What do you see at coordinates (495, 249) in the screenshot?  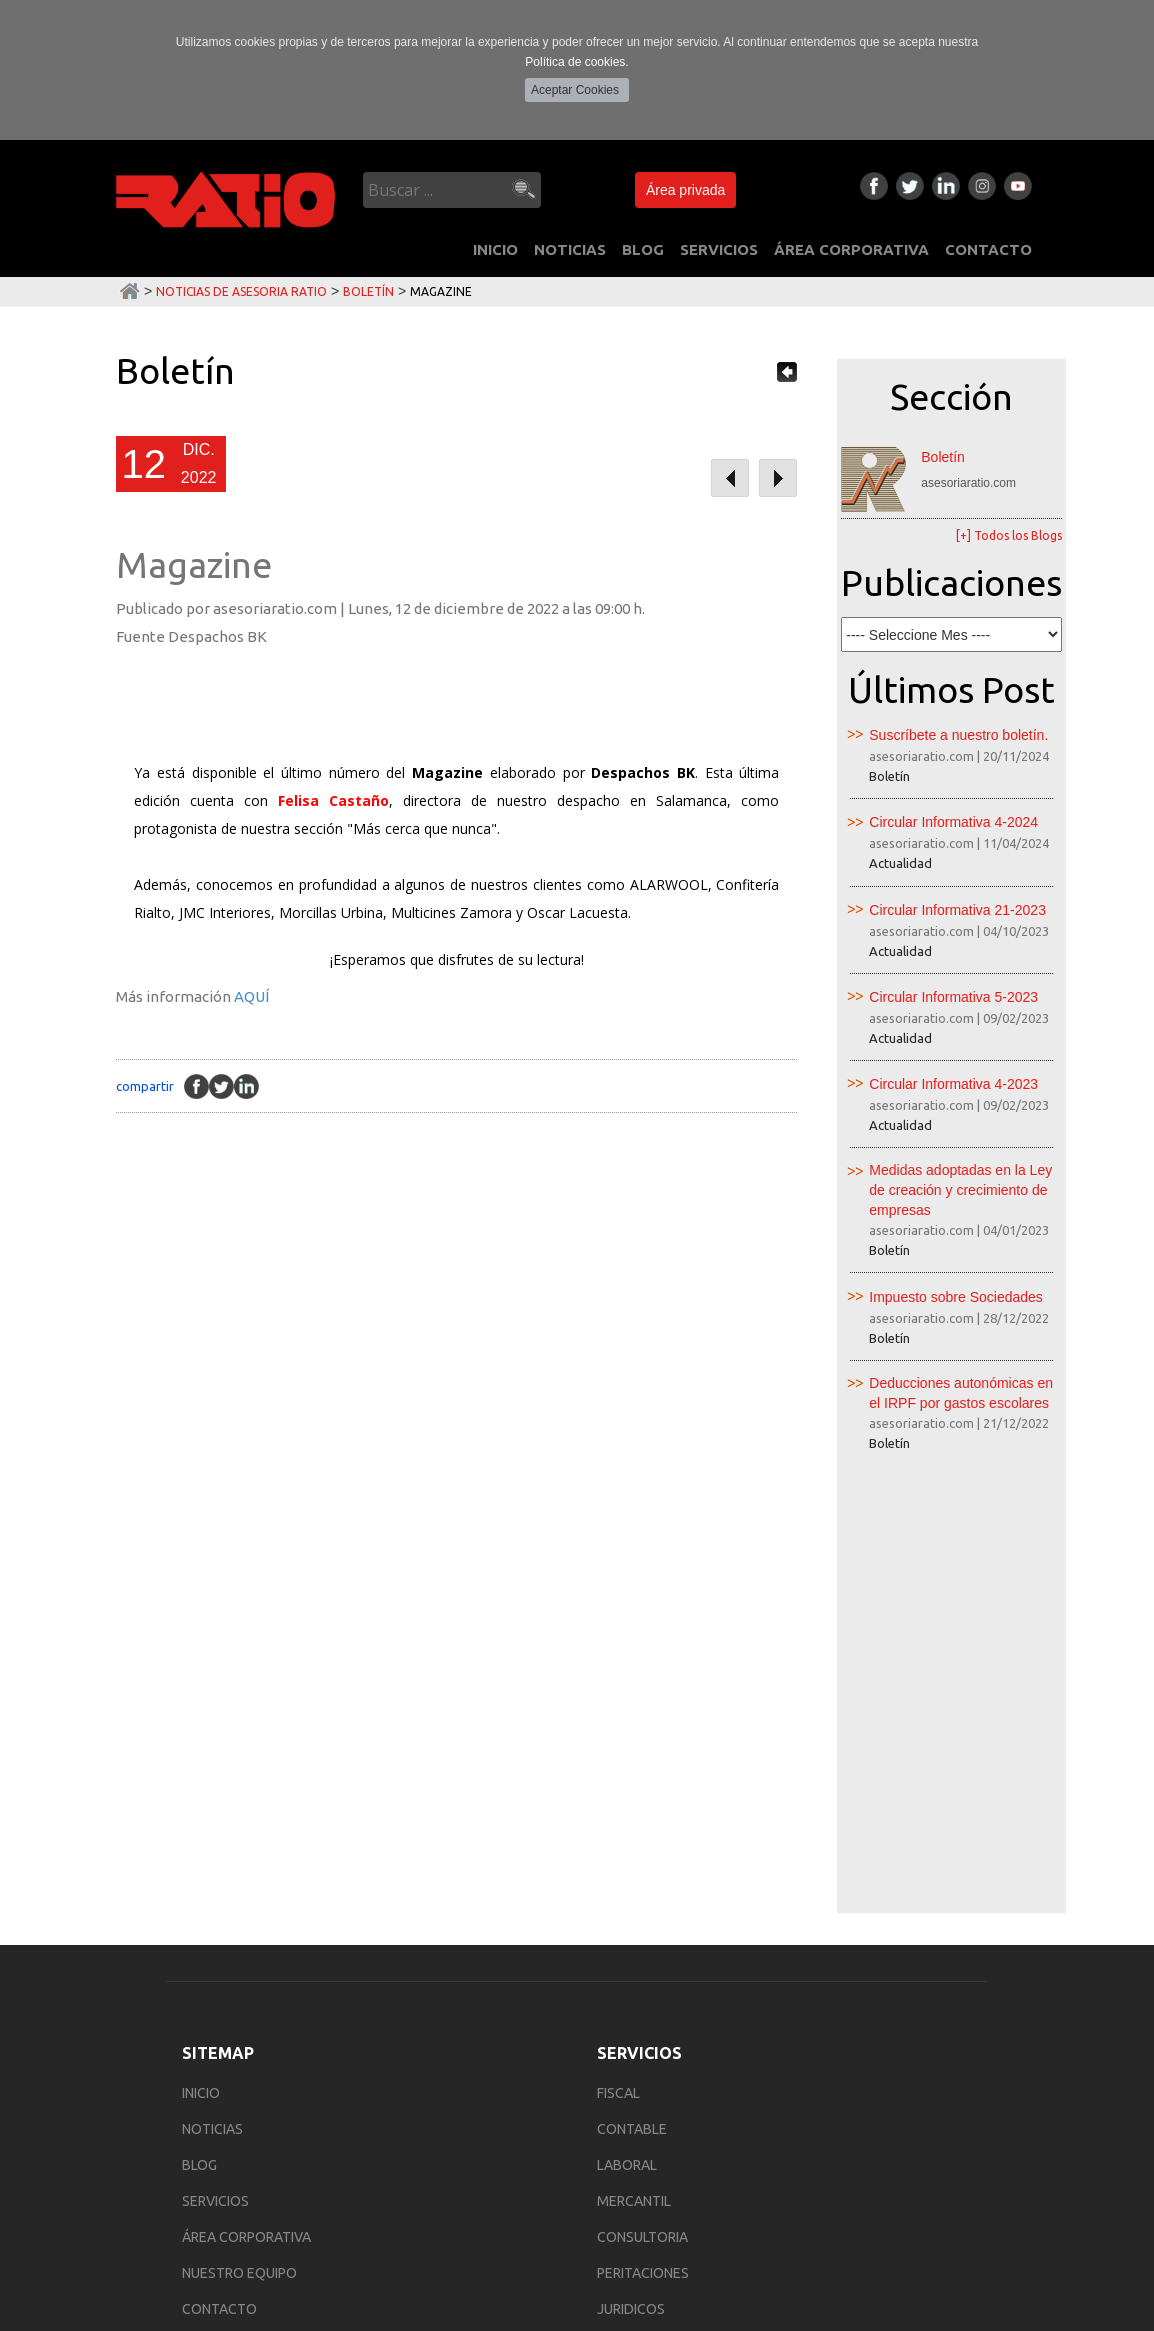 I see `INICIO` at bounding box center [495, 249].